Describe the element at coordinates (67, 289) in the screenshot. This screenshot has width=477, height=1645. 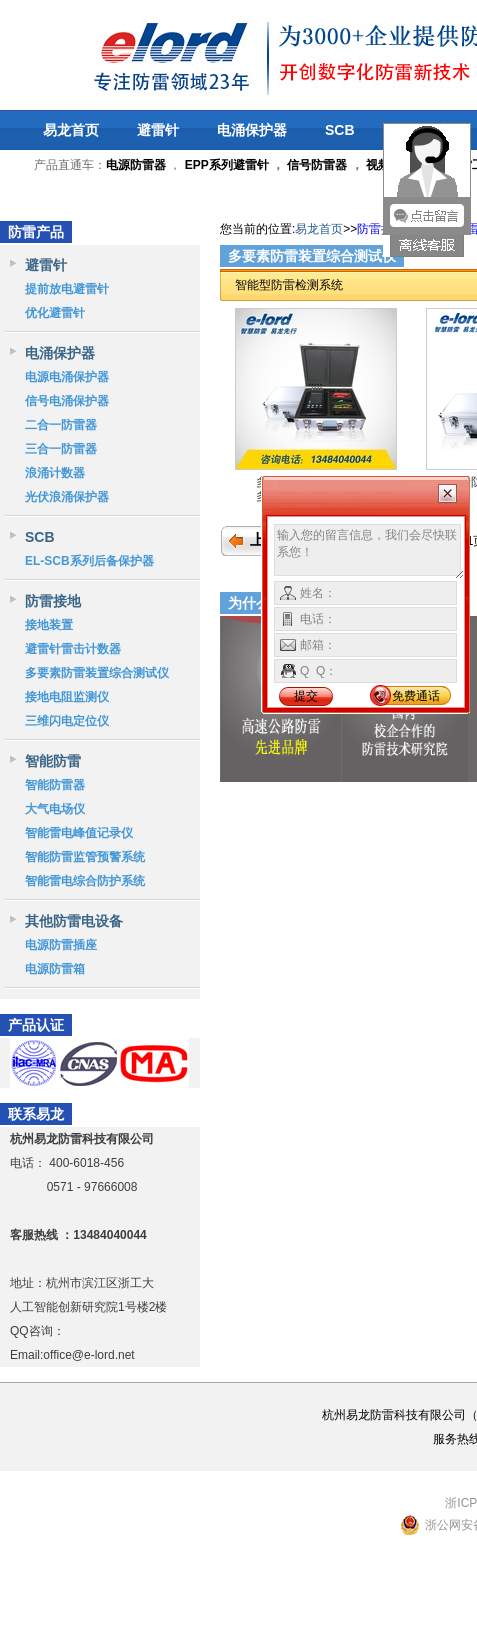
I see `提前放电避雷针` at that location.